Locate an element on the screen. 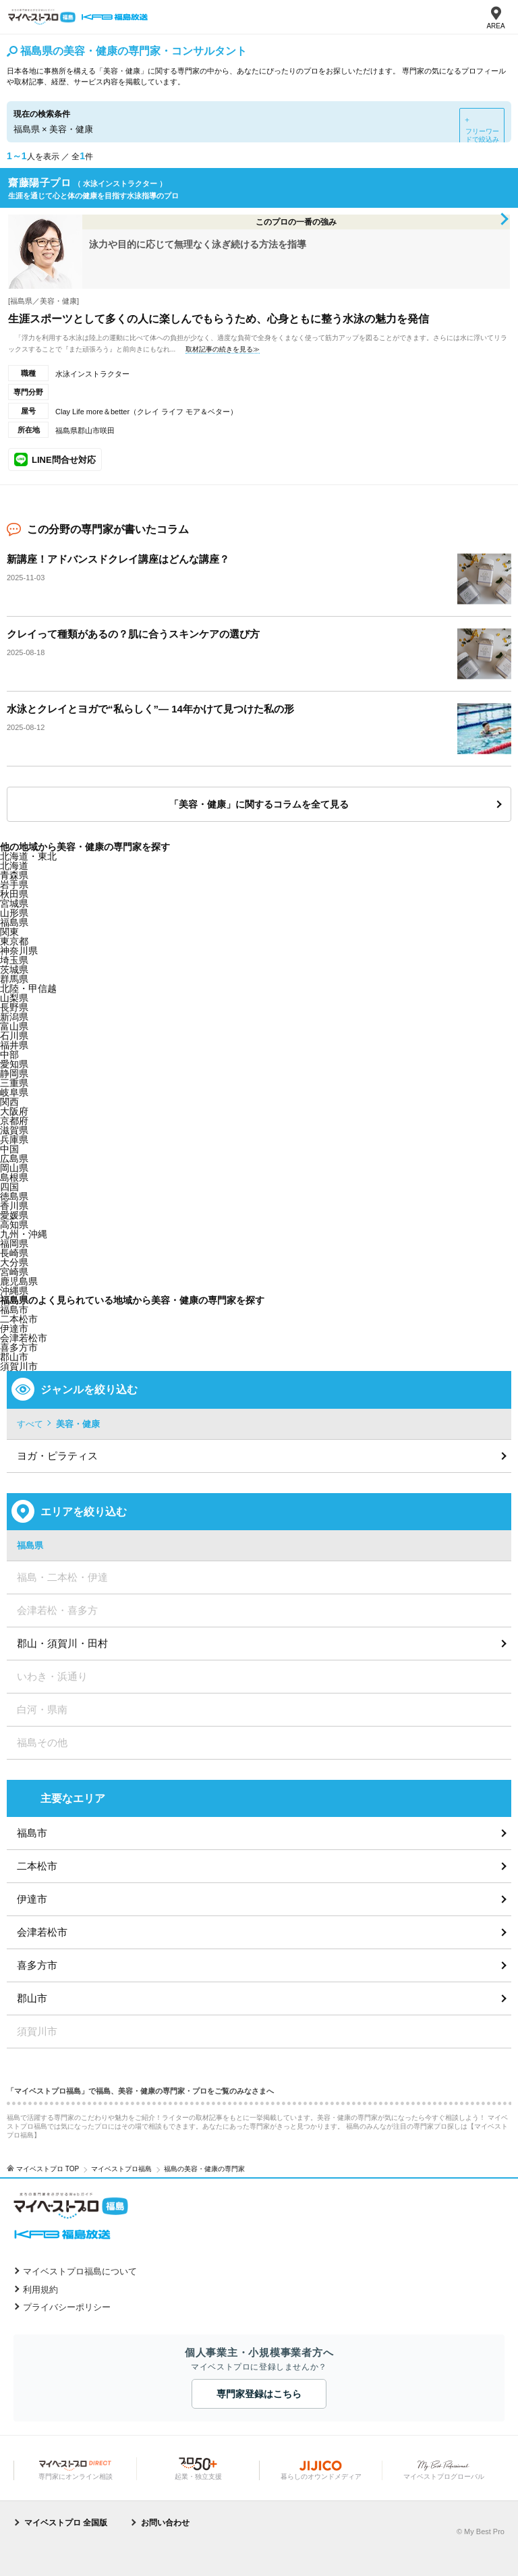 This screenshot has height=2576, width=518. 島根県 is located at coordinates (14, 1177).